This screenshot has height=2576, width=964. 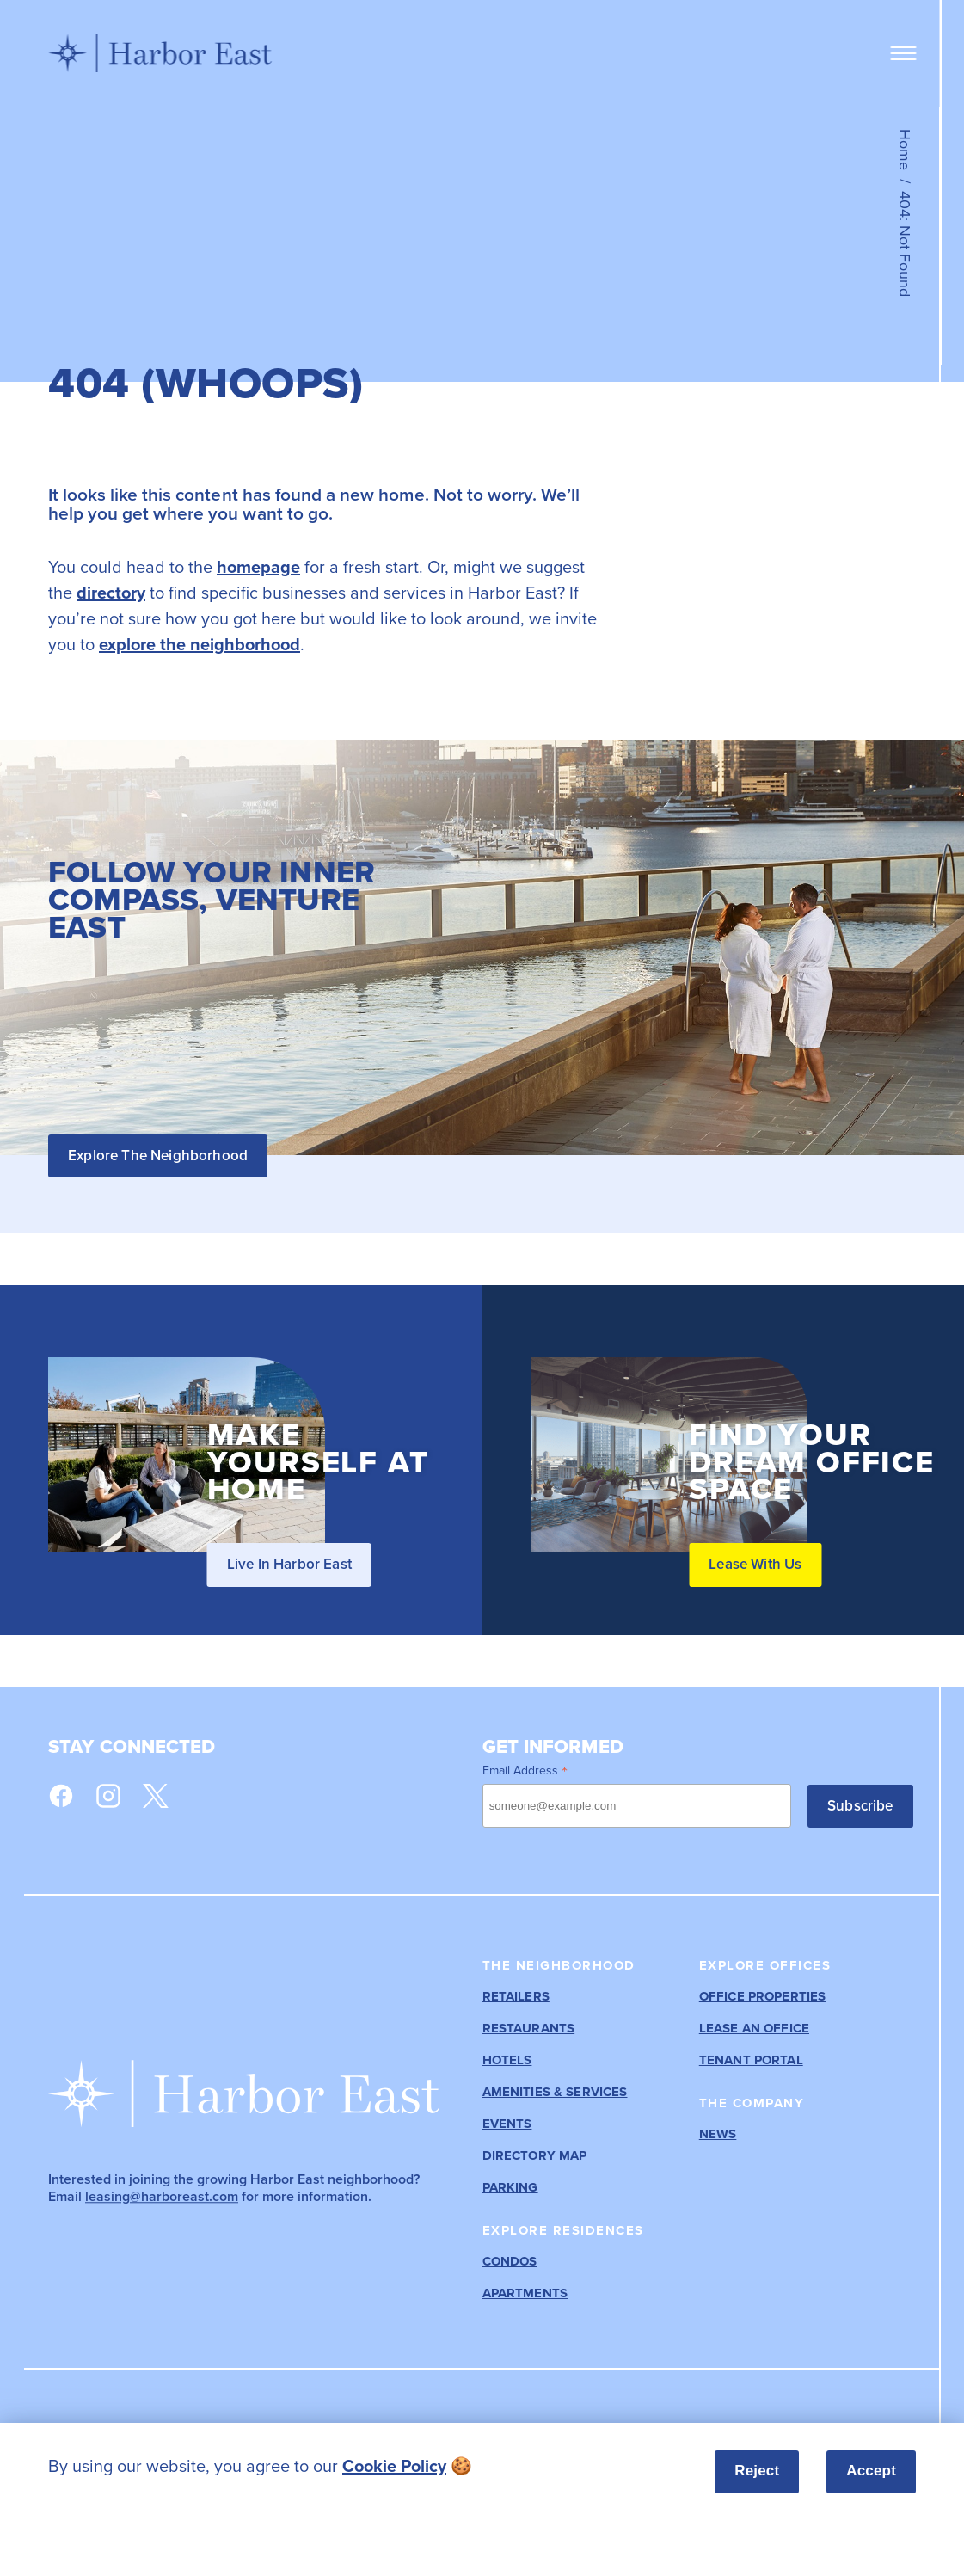 What do you see at coordinates (111, 592) in the screenshot?
I see `directory` at bounding box center [111, 592].